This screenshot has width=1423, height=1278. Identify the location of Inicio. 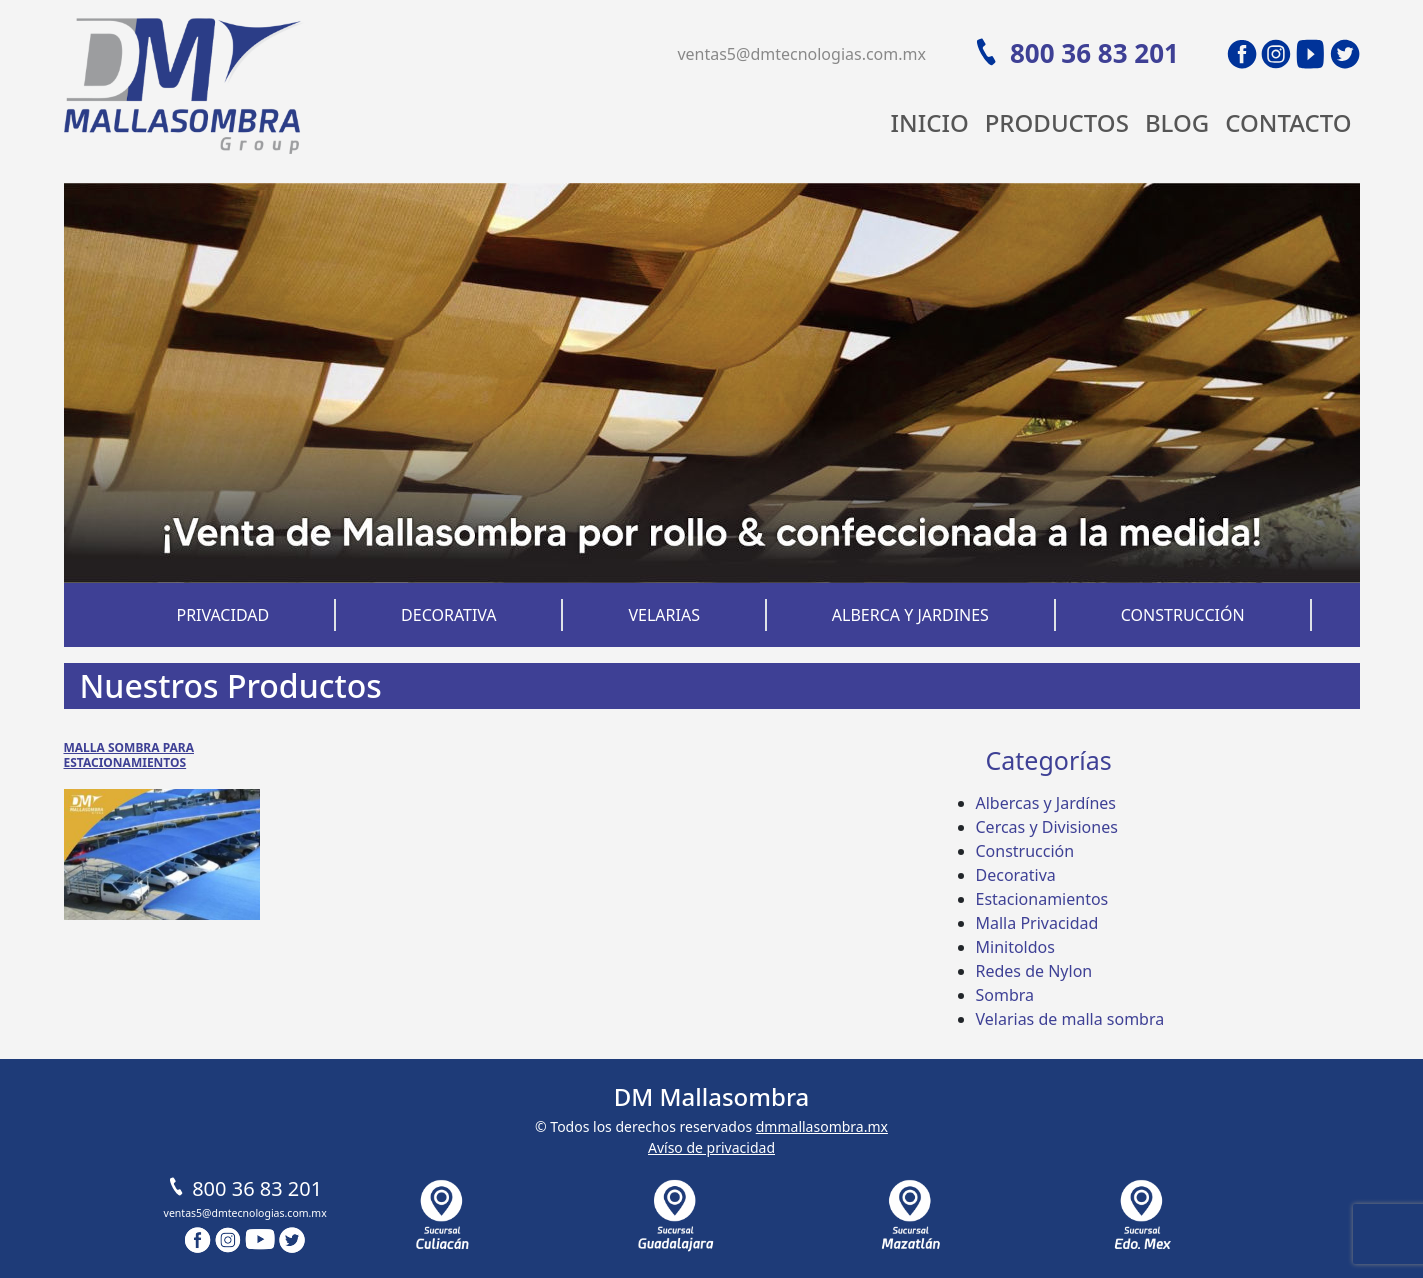
(930, 122).